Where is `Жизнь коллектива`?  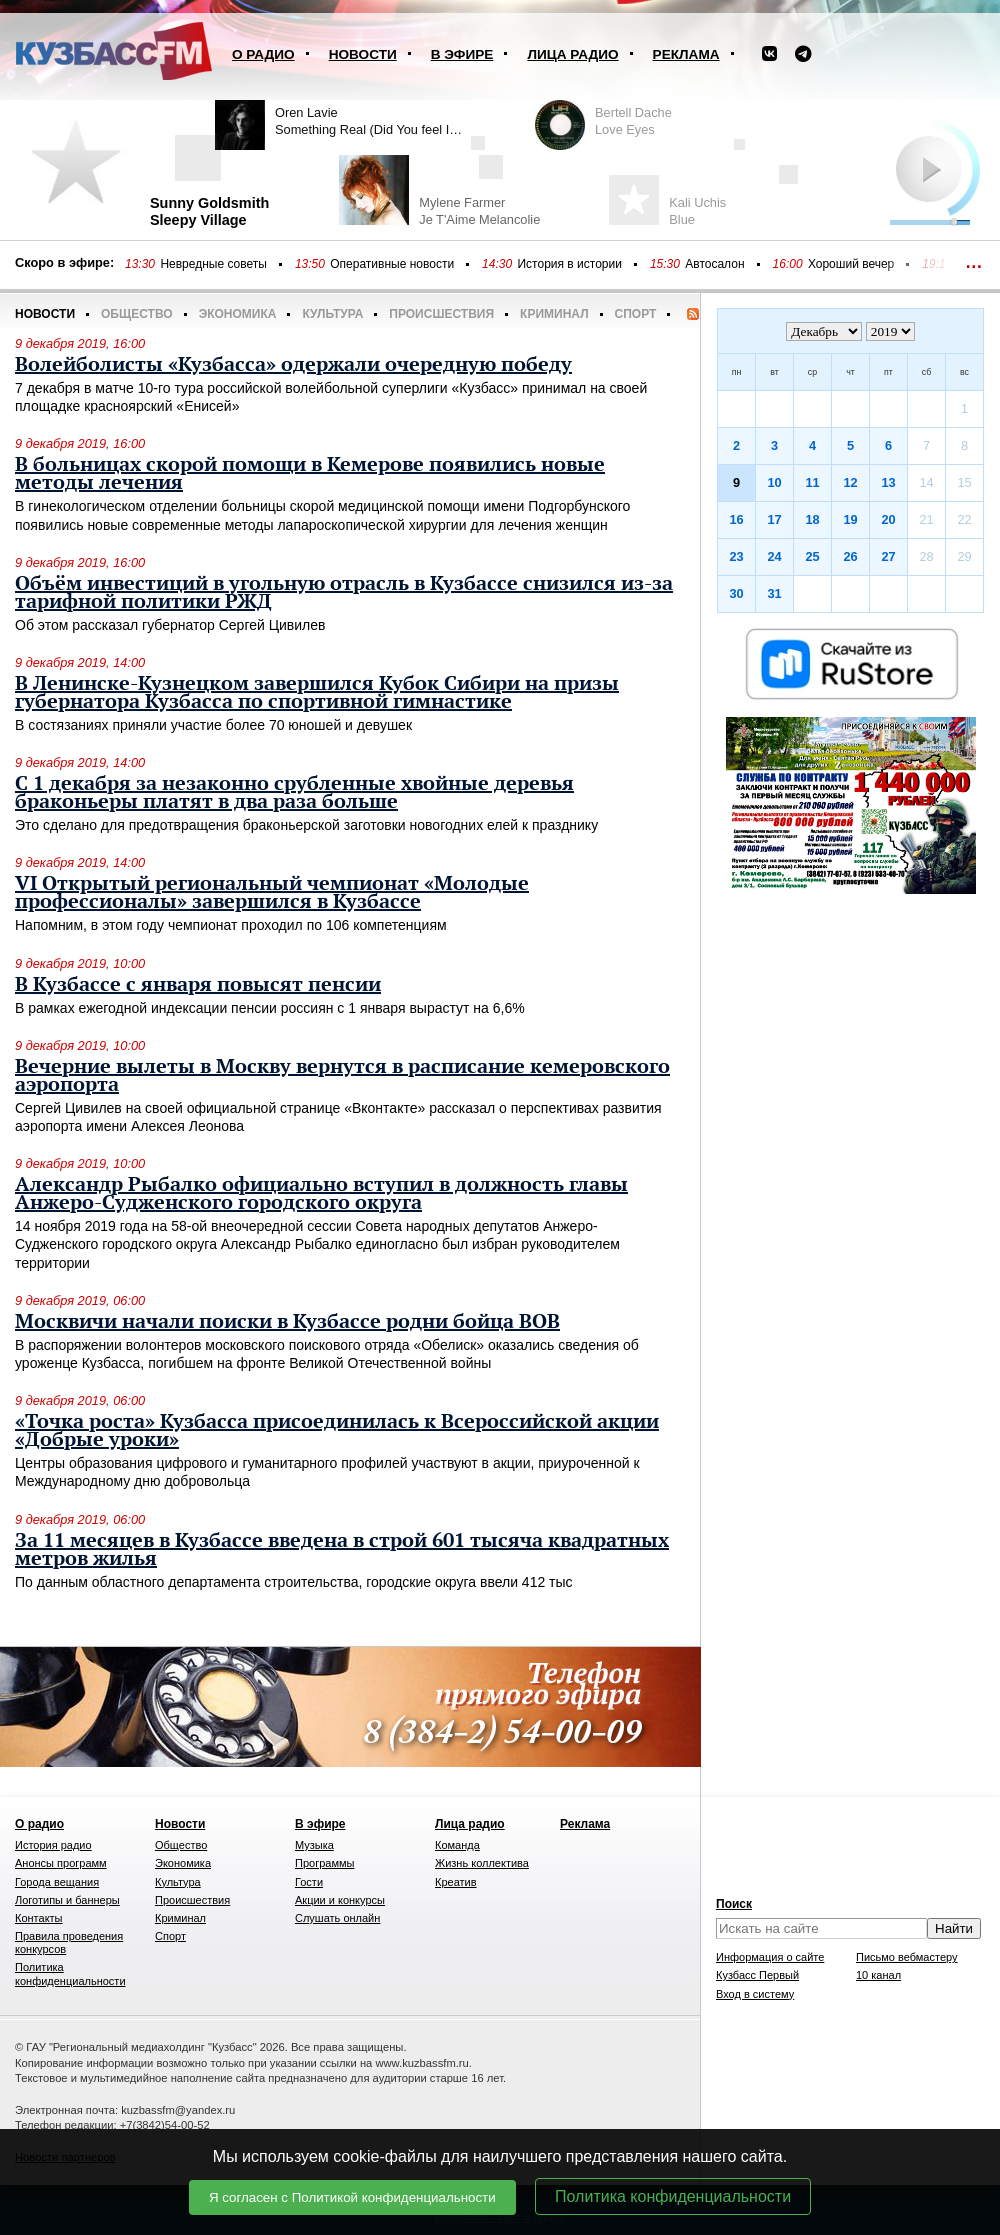 Жизнь коллектива is located at coordinates (482, 1863).